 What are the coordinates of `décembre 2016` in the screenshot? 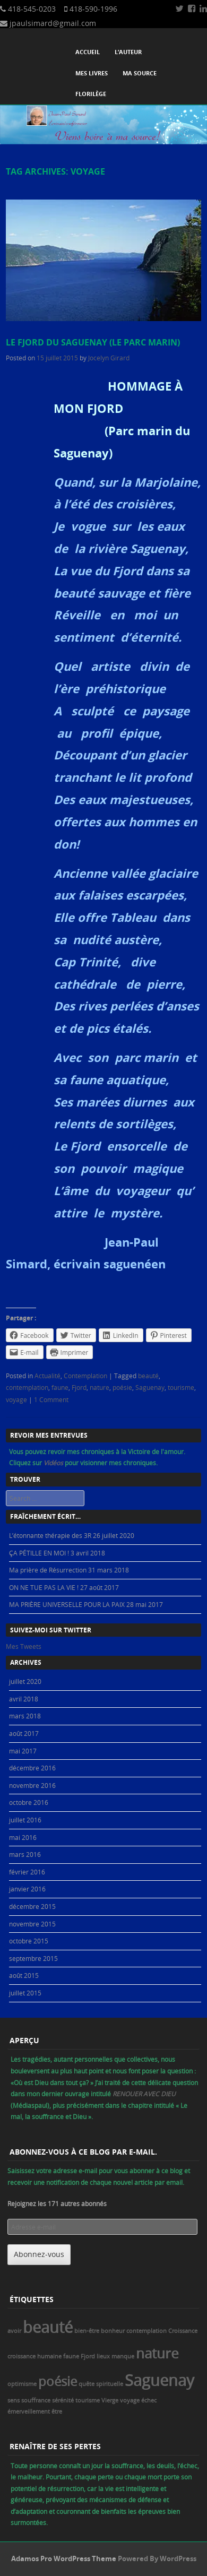 It's located at (32, 1768).